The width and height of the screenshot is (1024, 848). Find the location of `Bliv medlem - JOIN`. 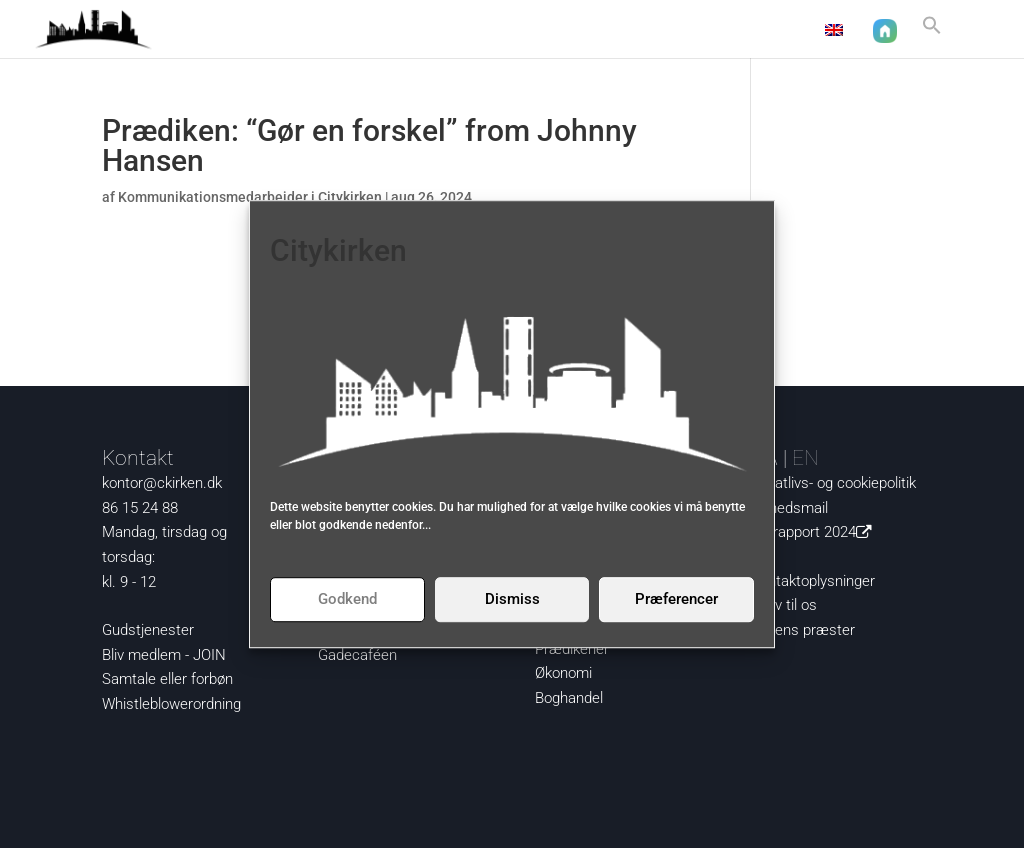

Bliv medlem - JOIN is located at coordinates (164, 655).